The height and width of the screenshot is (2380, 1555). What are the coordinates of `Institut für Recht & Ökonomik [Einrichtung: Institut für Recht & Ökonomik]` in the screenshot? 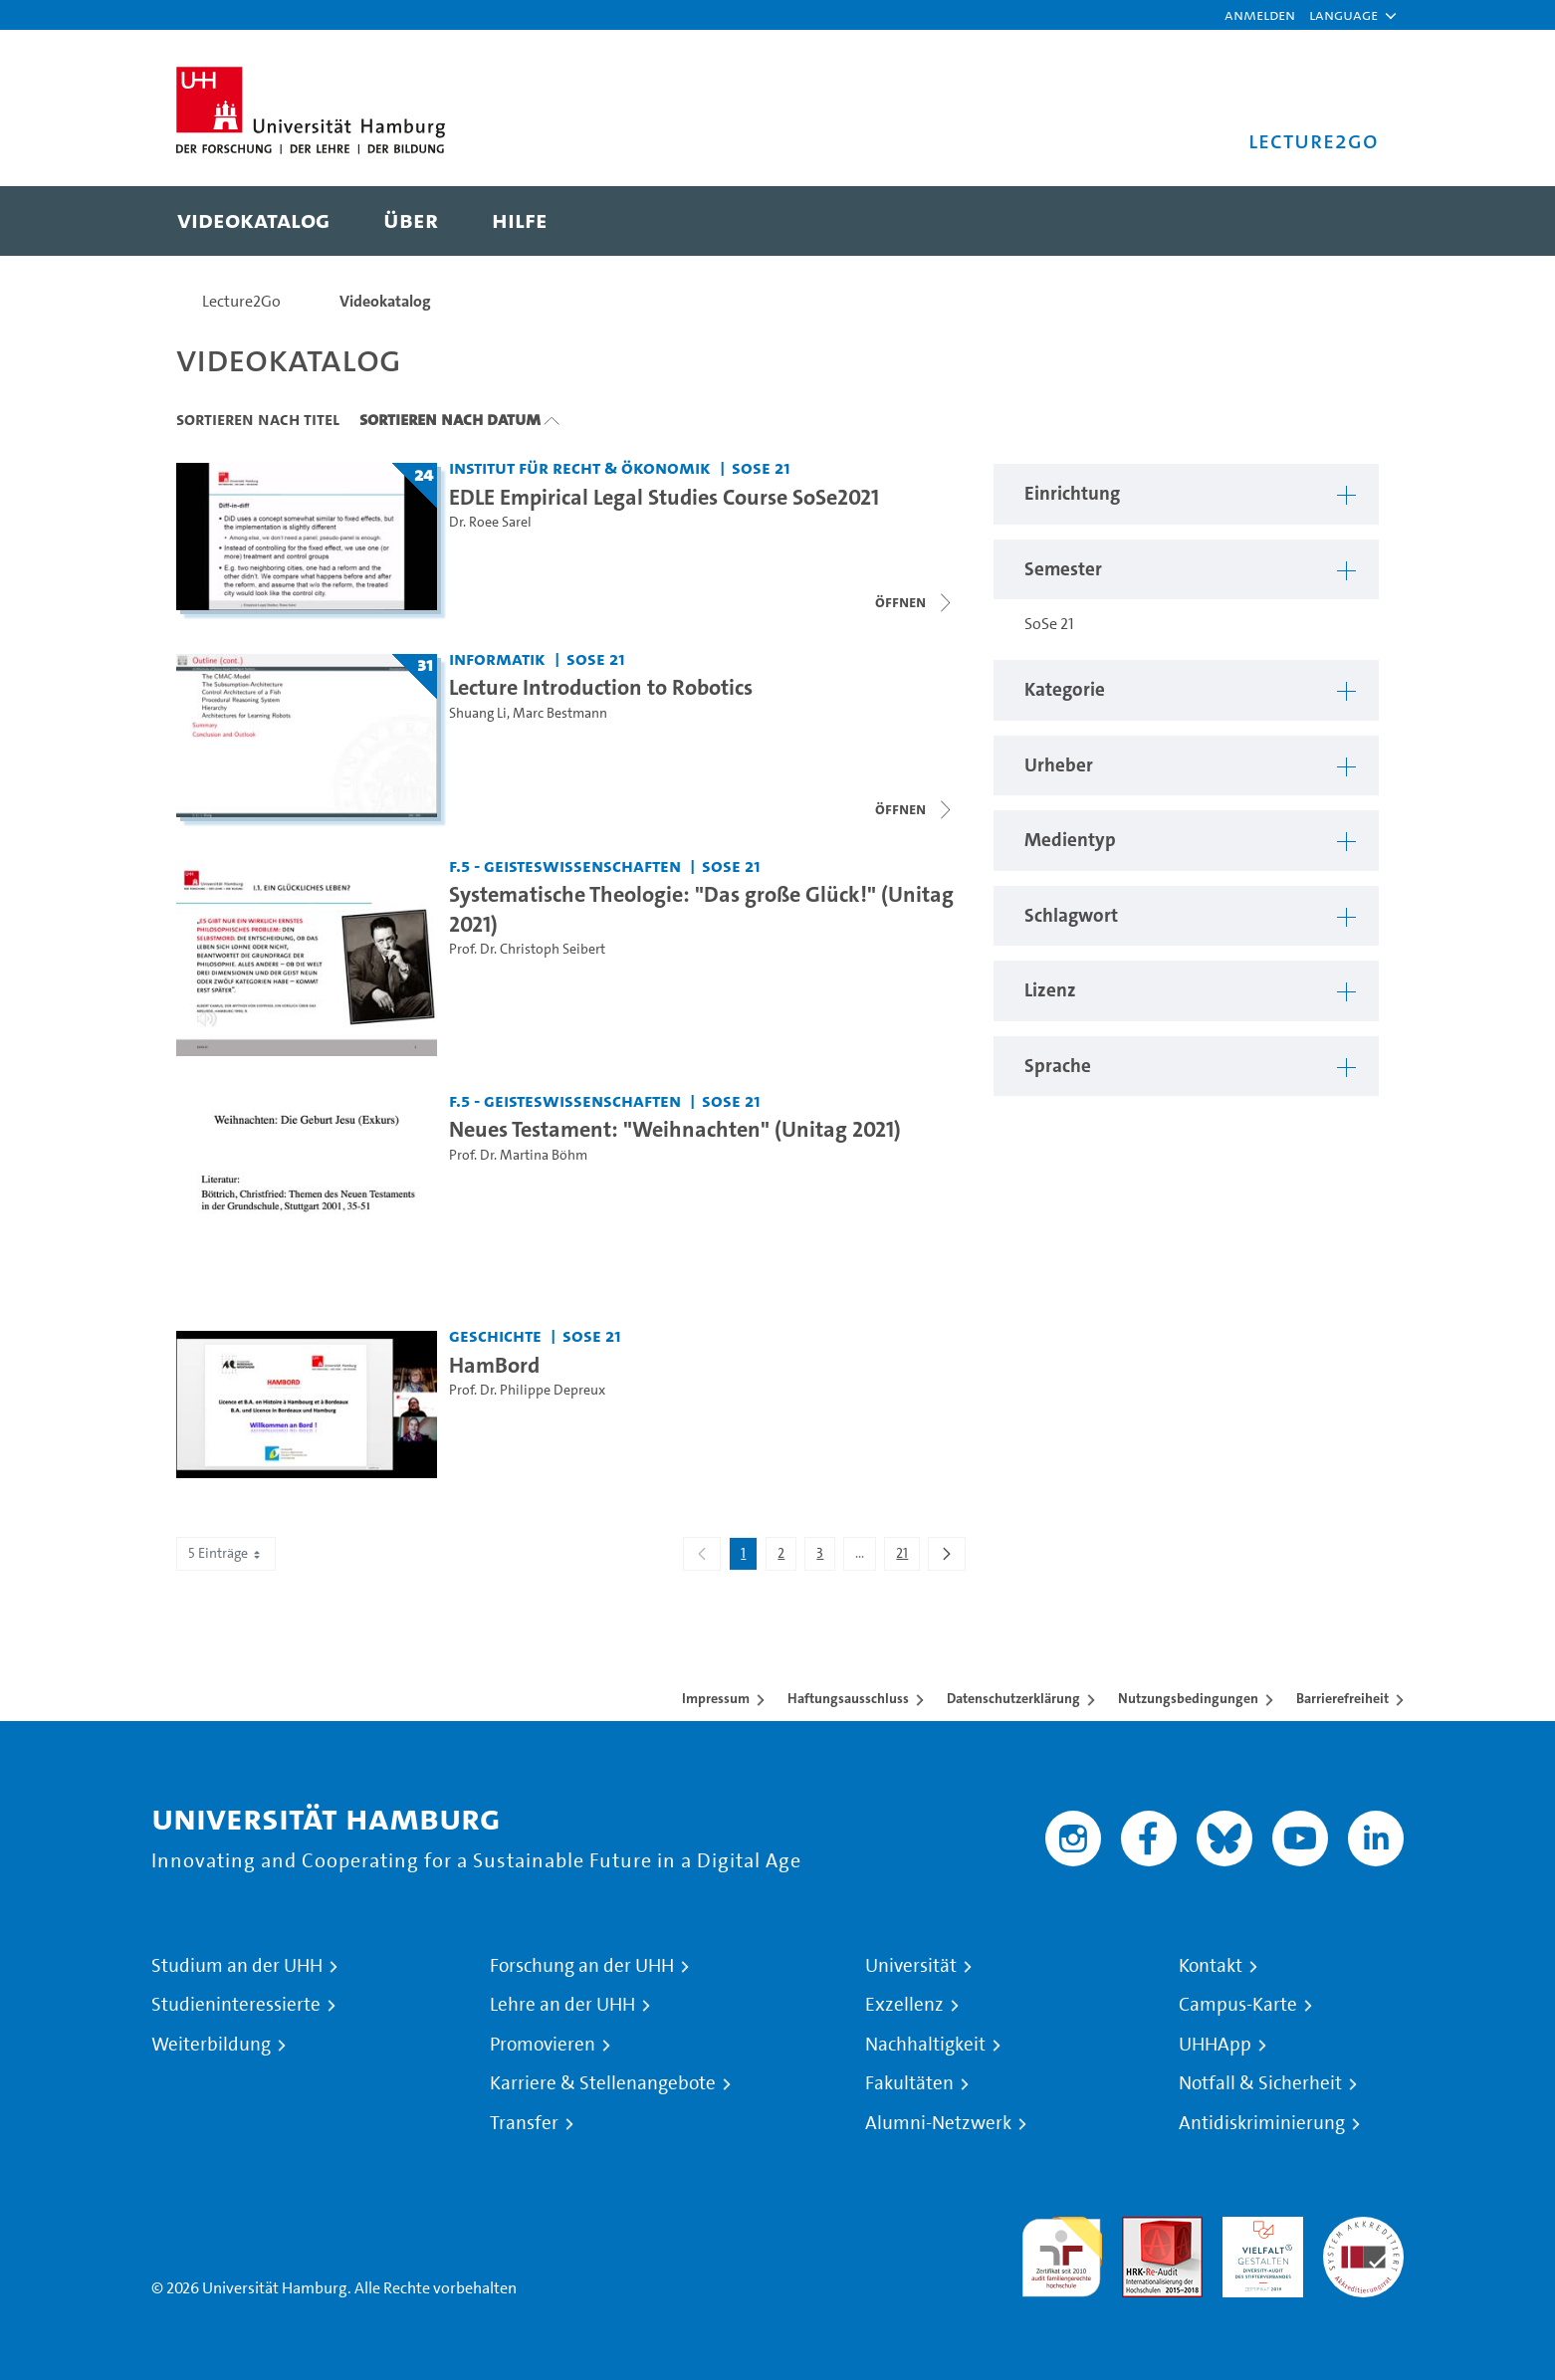 It's located at (580, 467).